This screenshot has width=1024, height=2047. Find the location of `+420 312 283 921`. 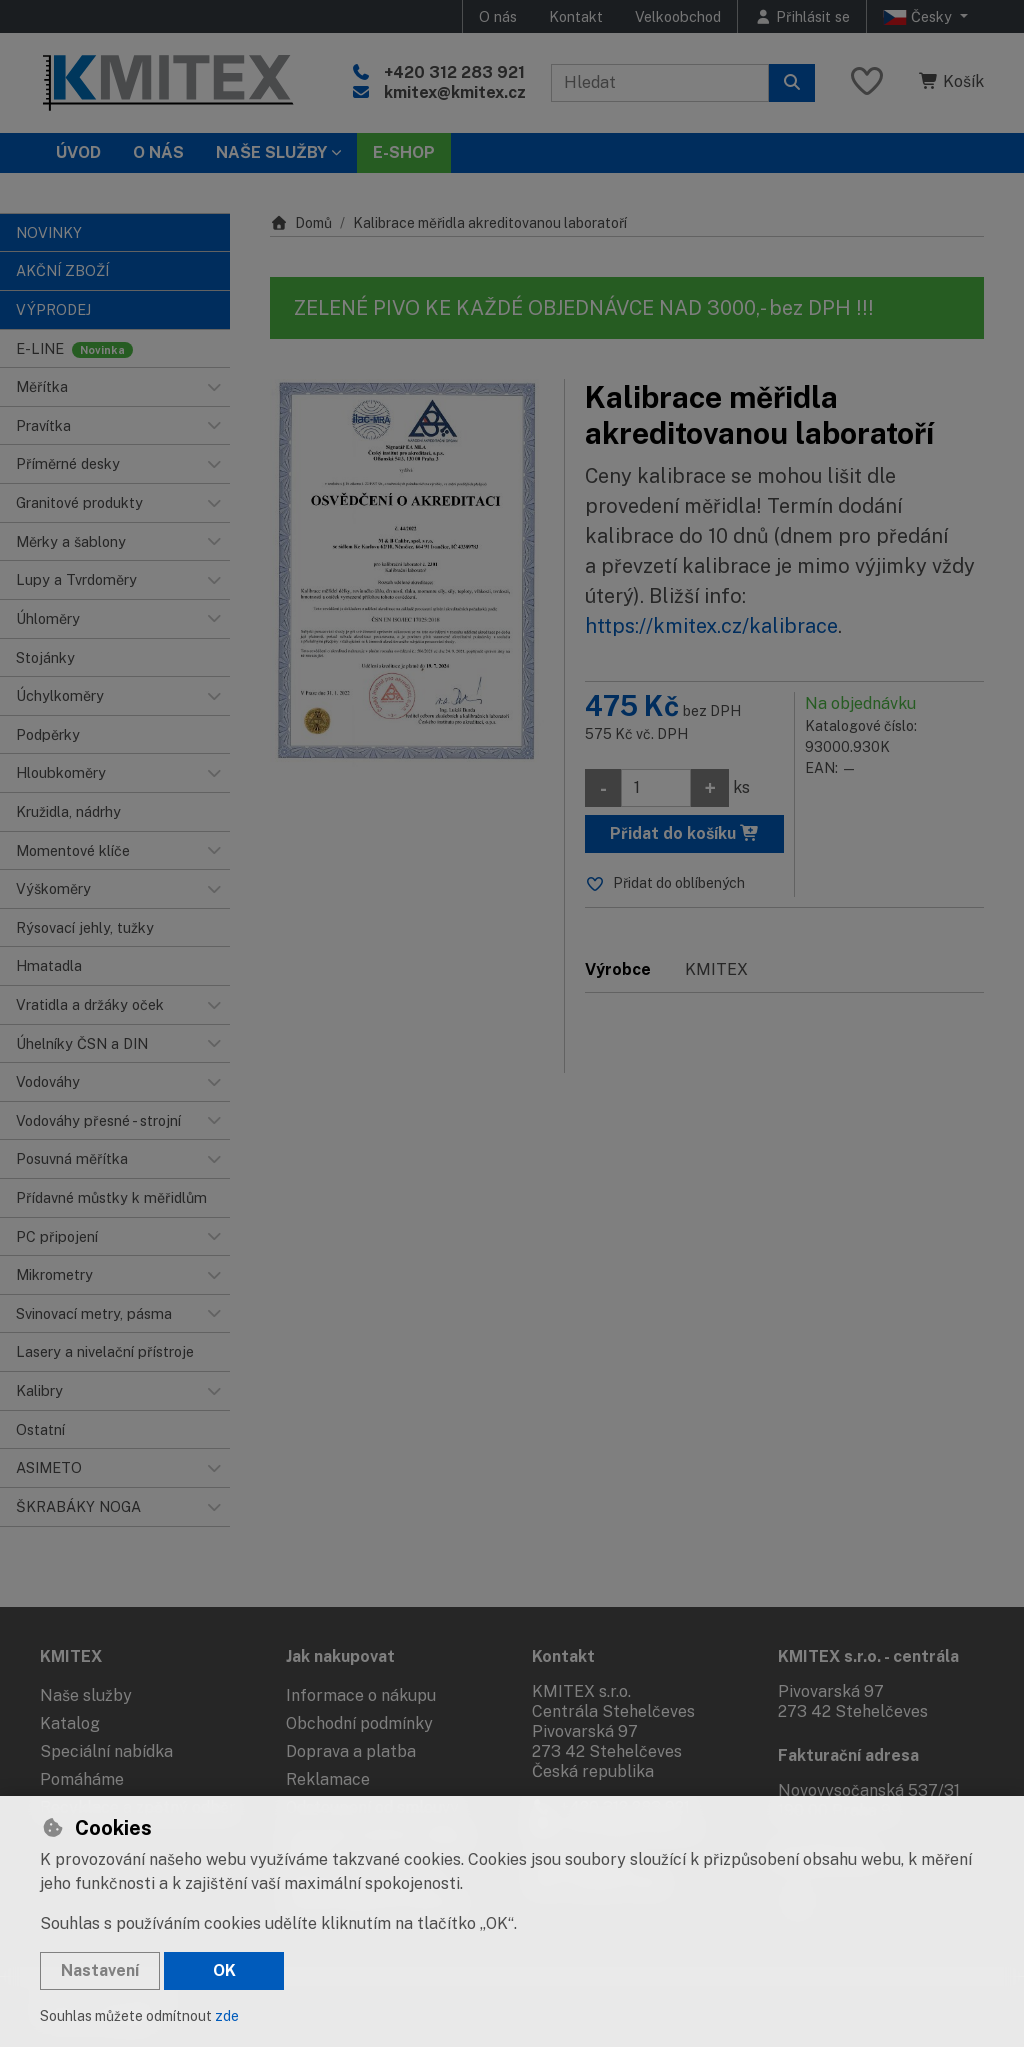

+420 312 283 921 is located at coordinates (454, 72).